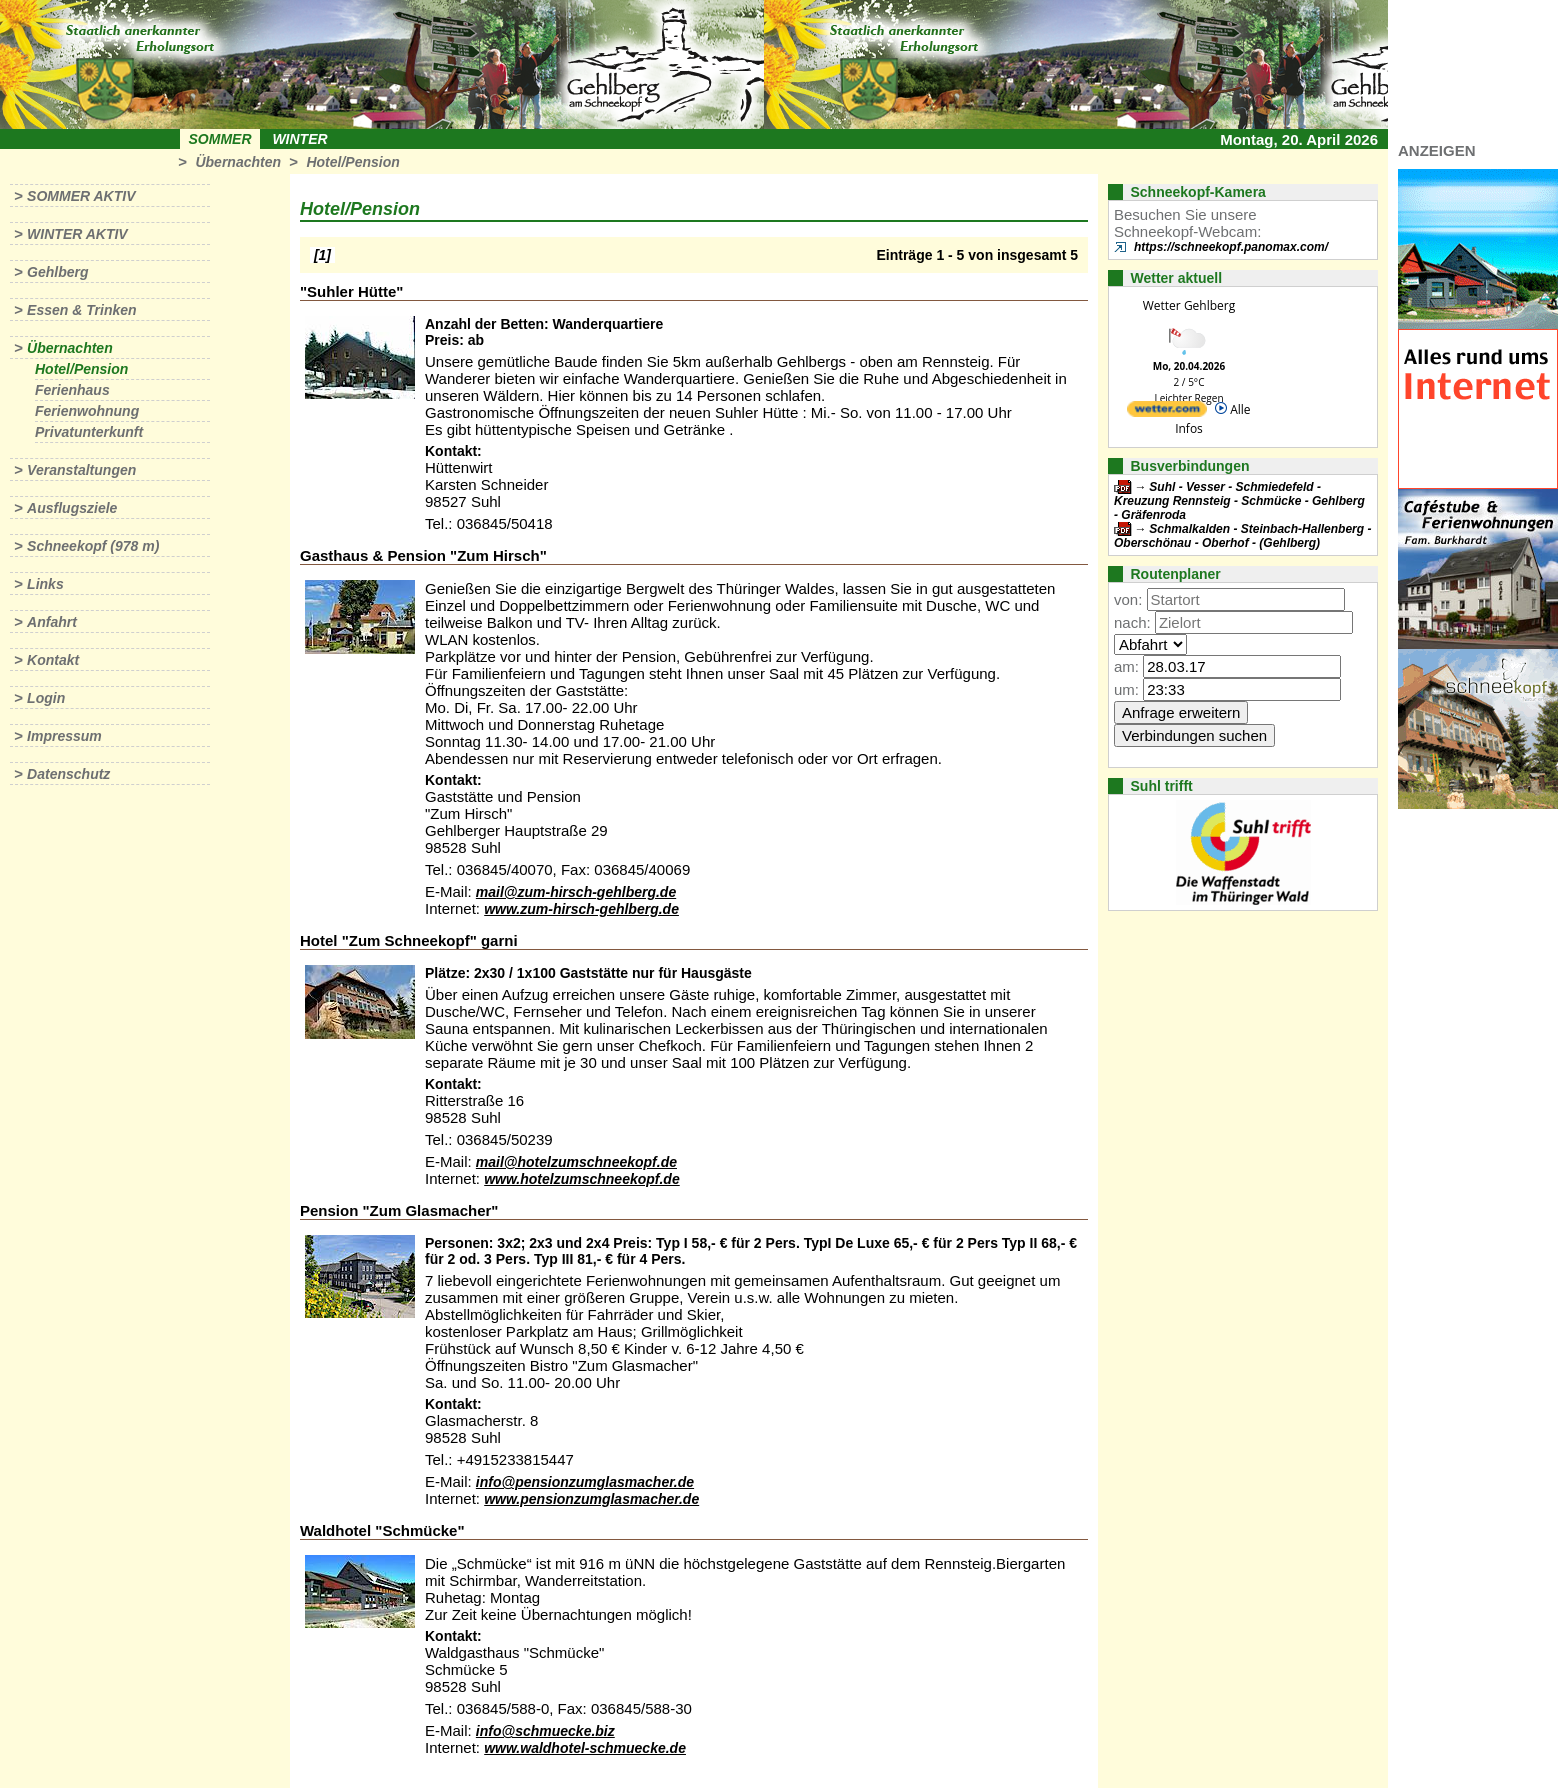  What do you see at coordinates (57, 272) in the screenshot?
I see `Gehlberg` at bounding box center [57, 272].